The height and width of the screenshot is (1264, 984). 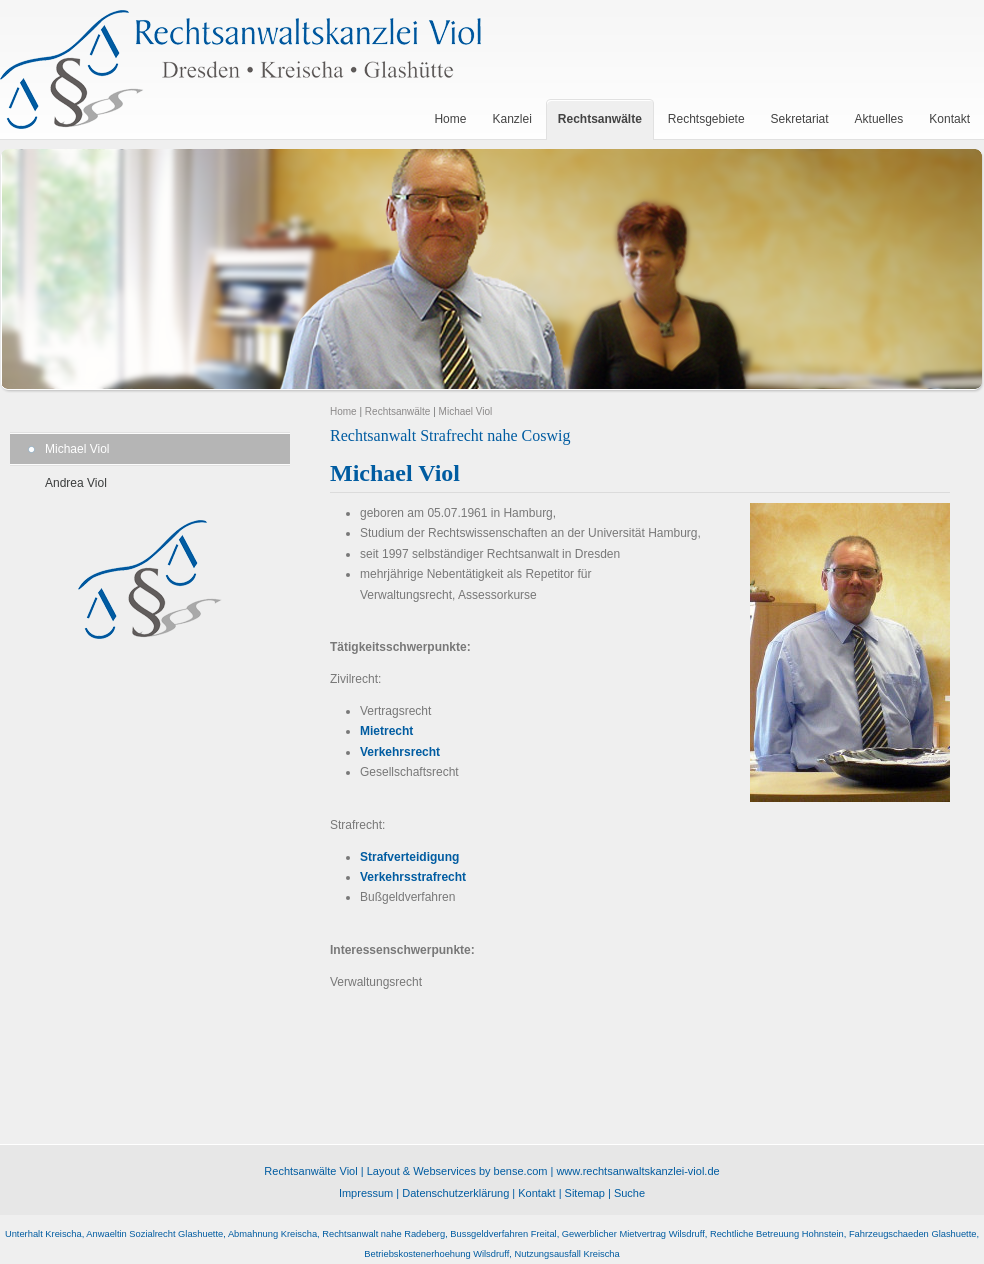 I want to click on Betriebskostenerhoehung Wilsdruff, so click(x=436, y=1254).